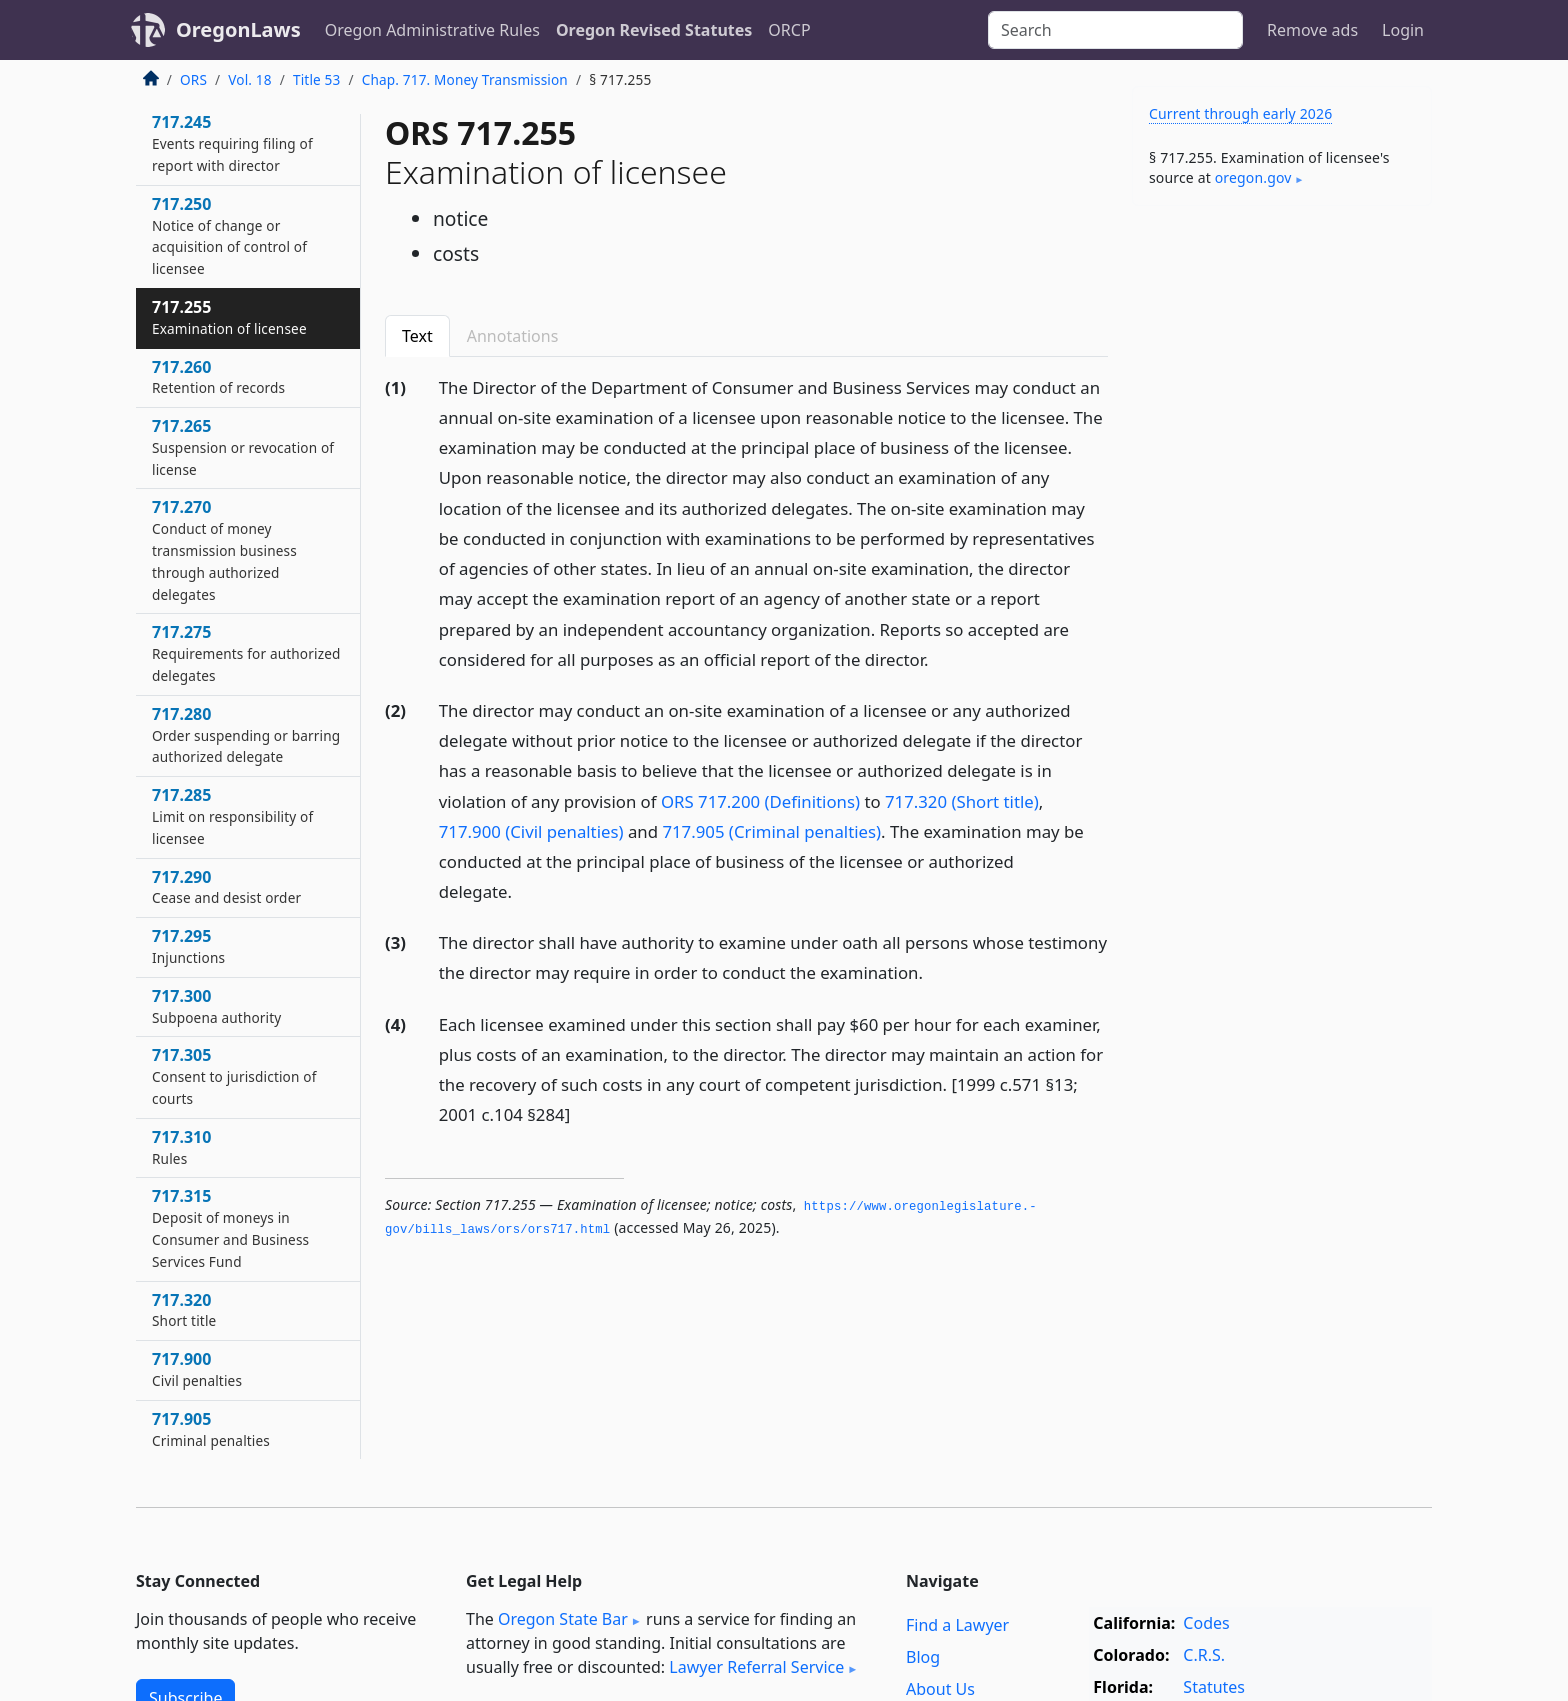  I want to click on oregon​.gov, so click(1253, 177).